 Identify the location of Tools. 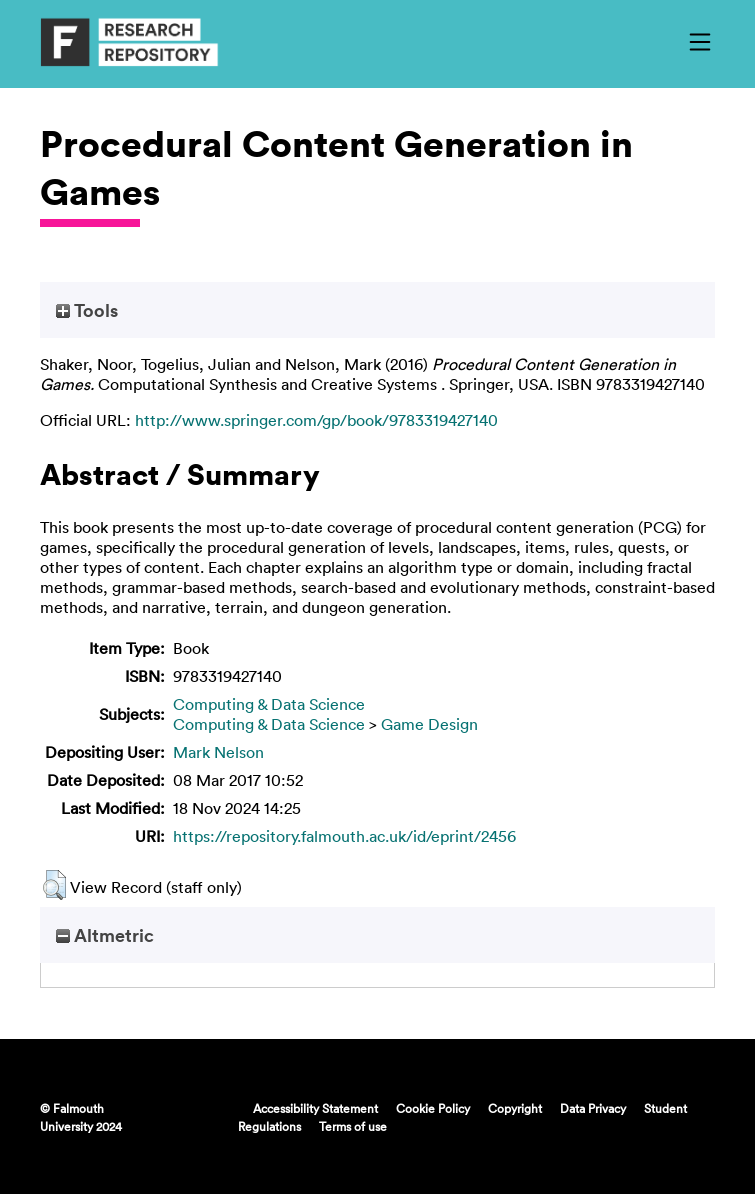
(87, 310).